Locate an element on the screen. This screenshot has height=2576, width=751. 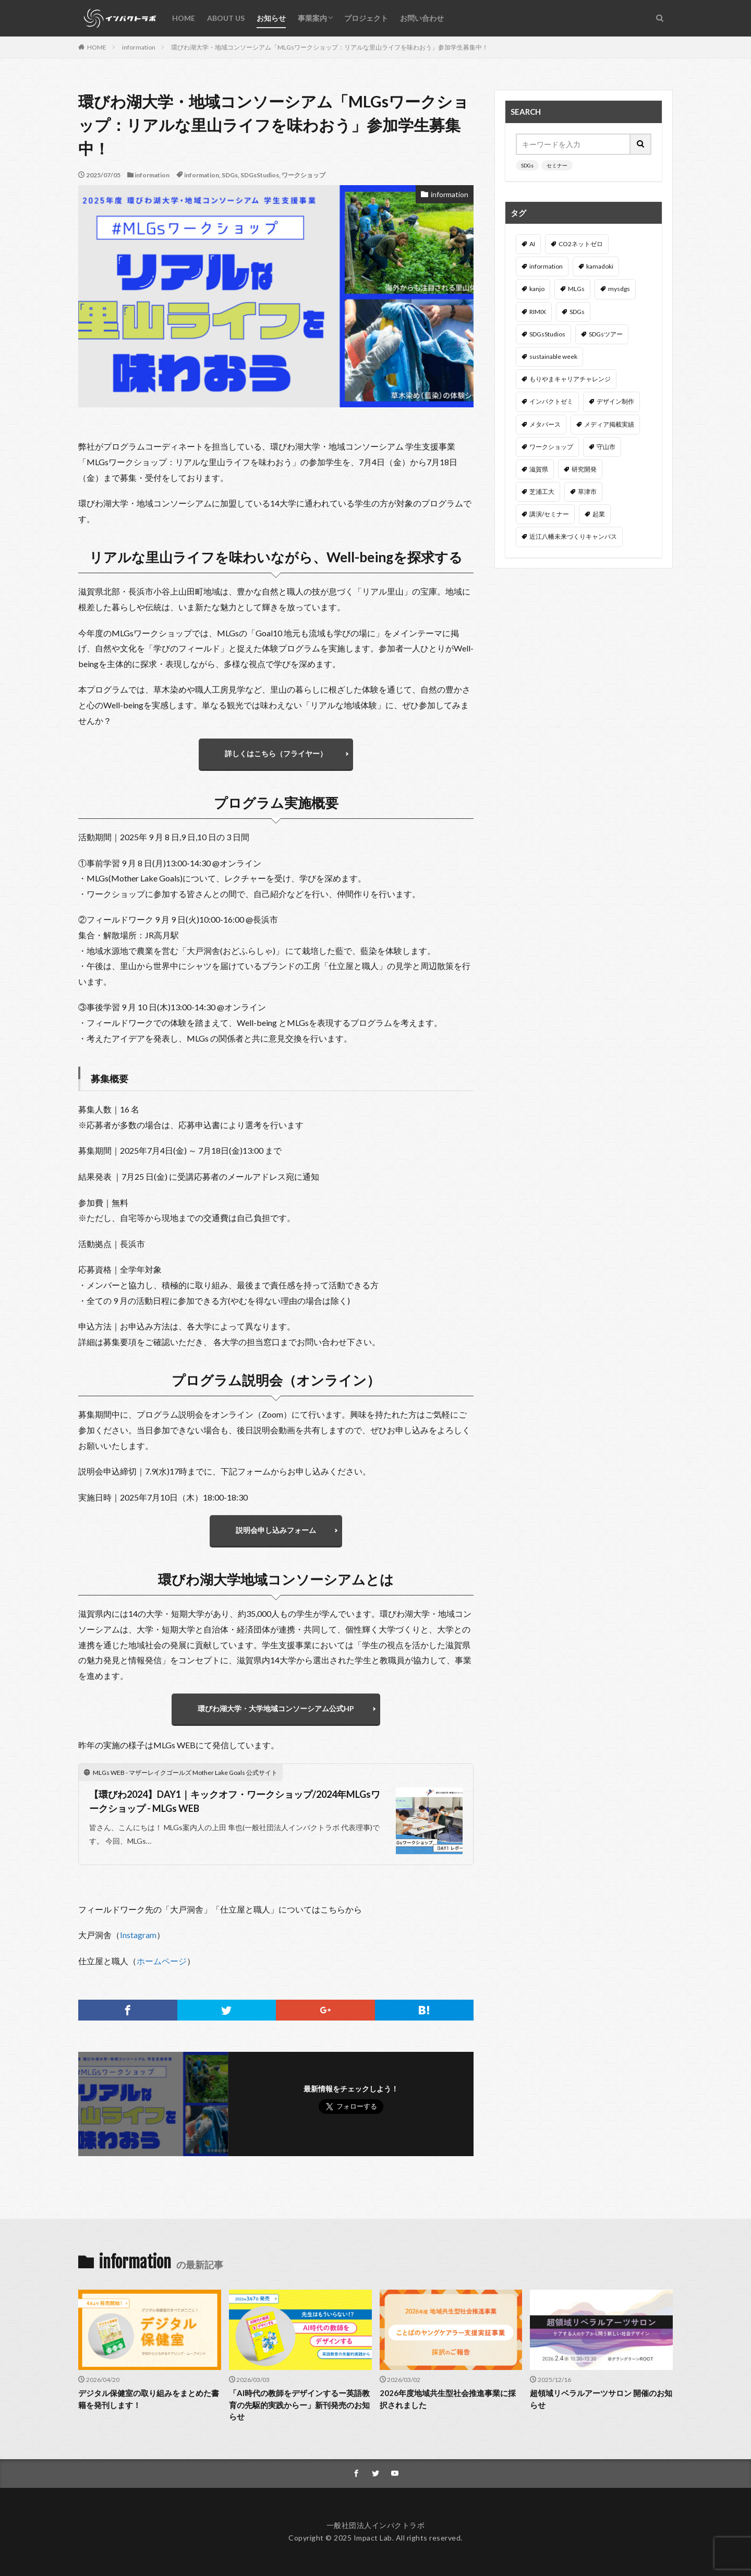
SDGs is located at coordinates (230, 175).